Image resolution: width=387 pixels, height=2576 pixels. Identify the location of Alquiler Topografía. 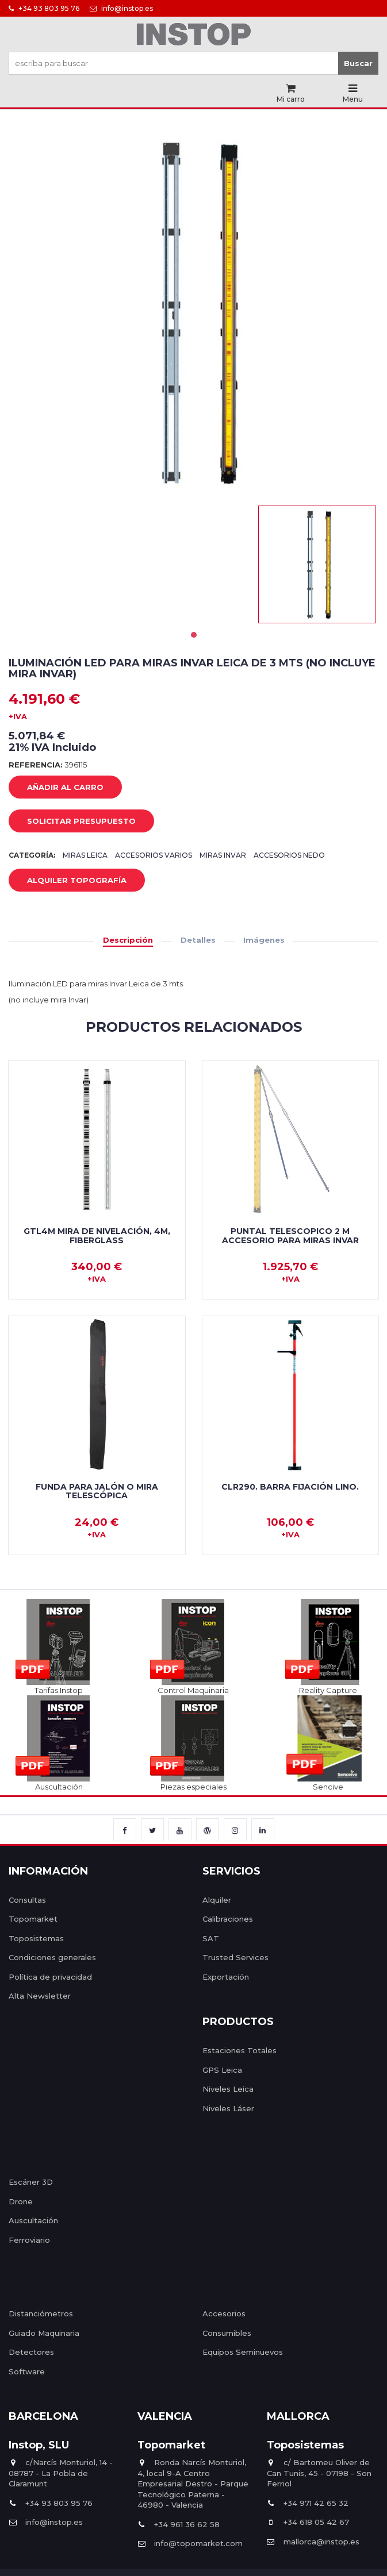
(68, 881).